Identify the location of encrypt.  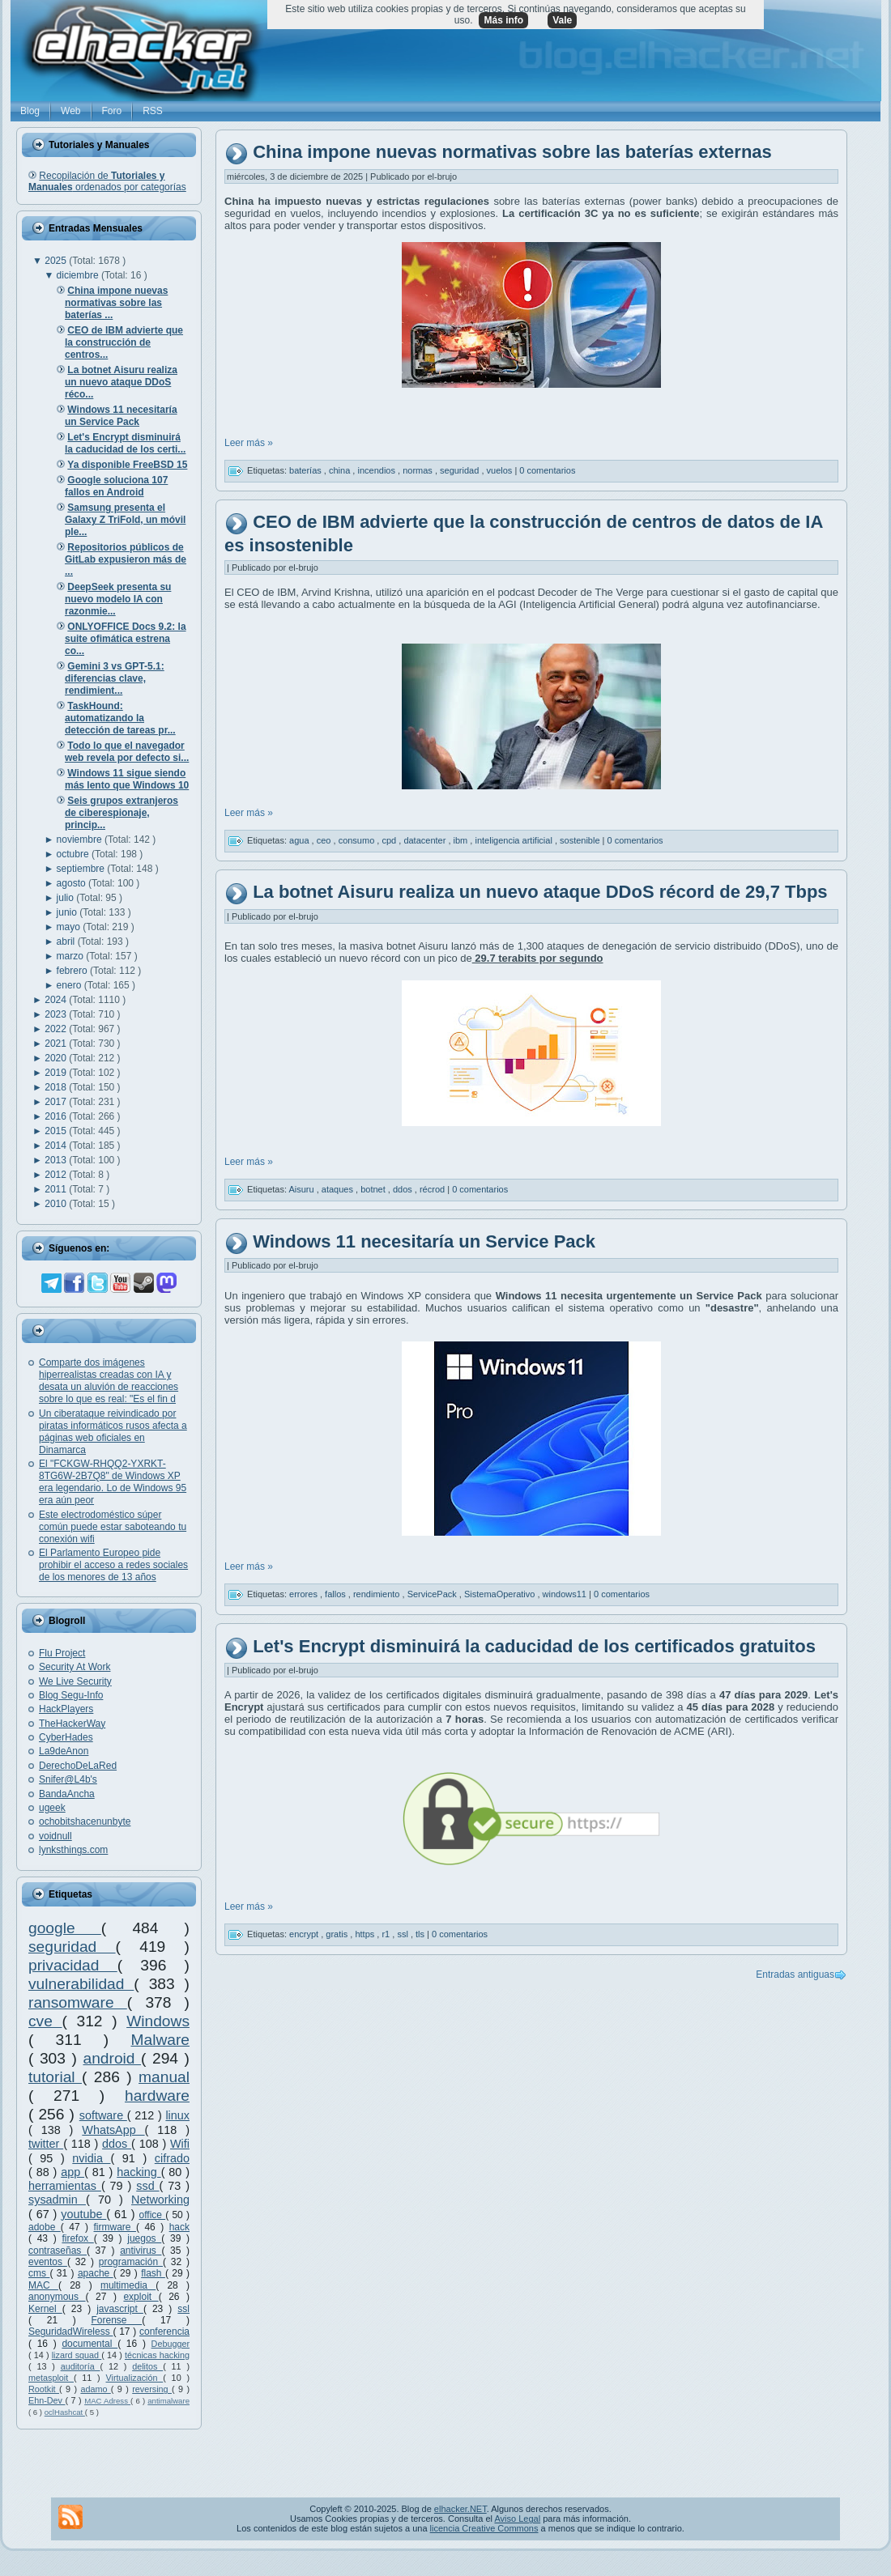
(305, 1934).